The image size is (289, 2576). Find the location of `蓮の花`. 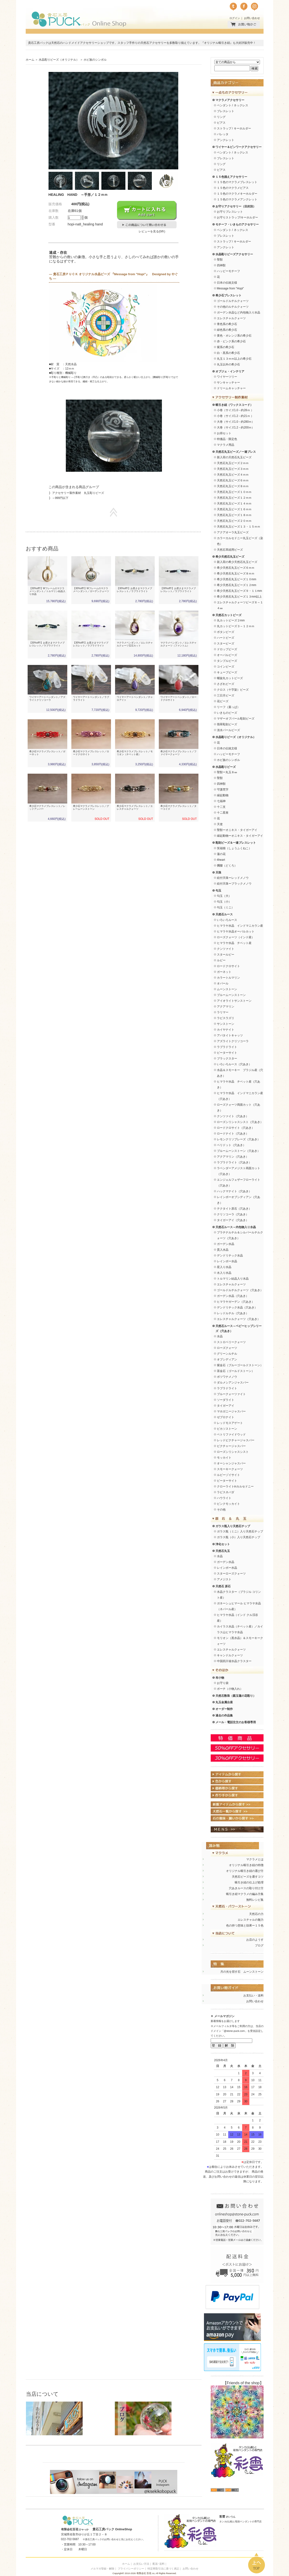

蓮の花 is located at coordinates (221, 854).